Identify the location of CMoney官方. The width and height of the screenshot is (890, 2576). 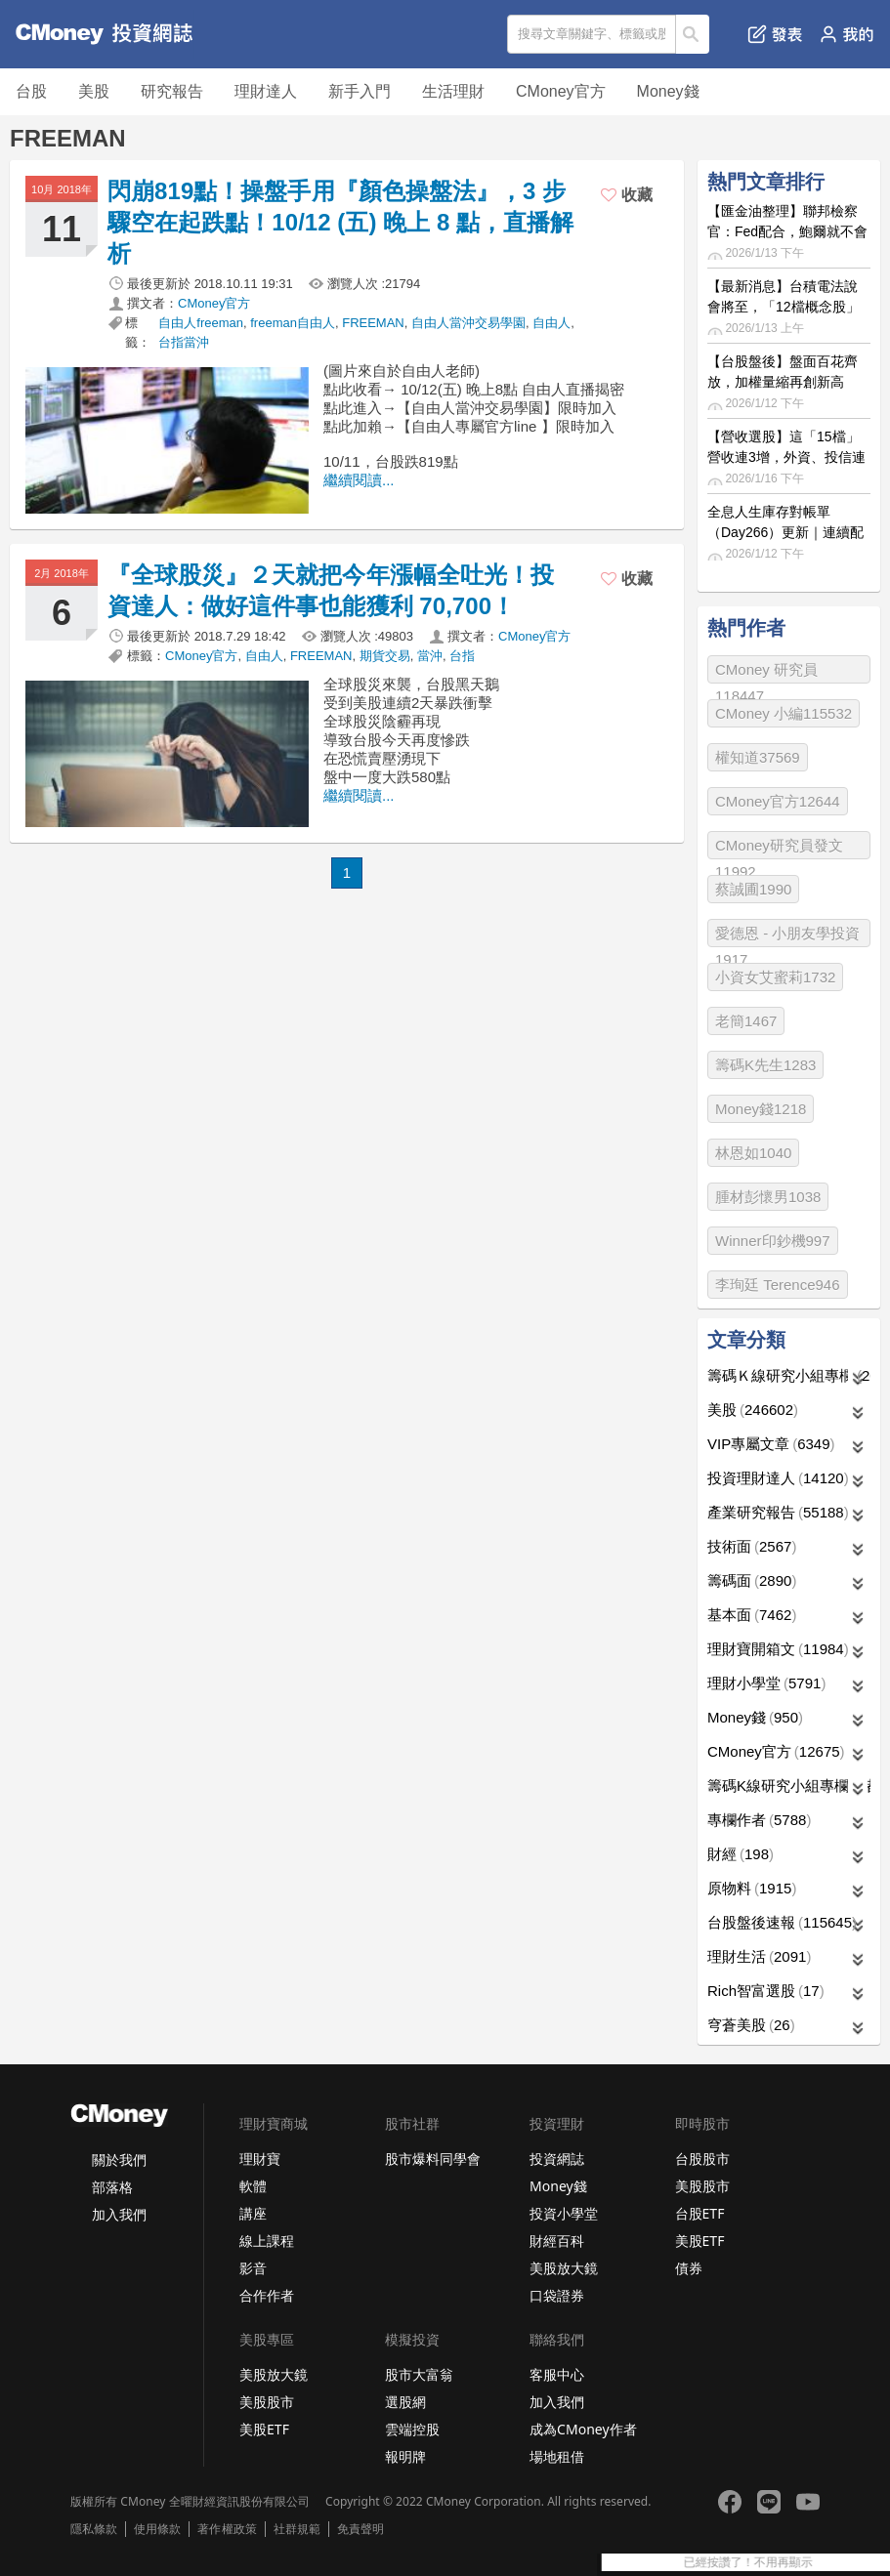
(561, 91).